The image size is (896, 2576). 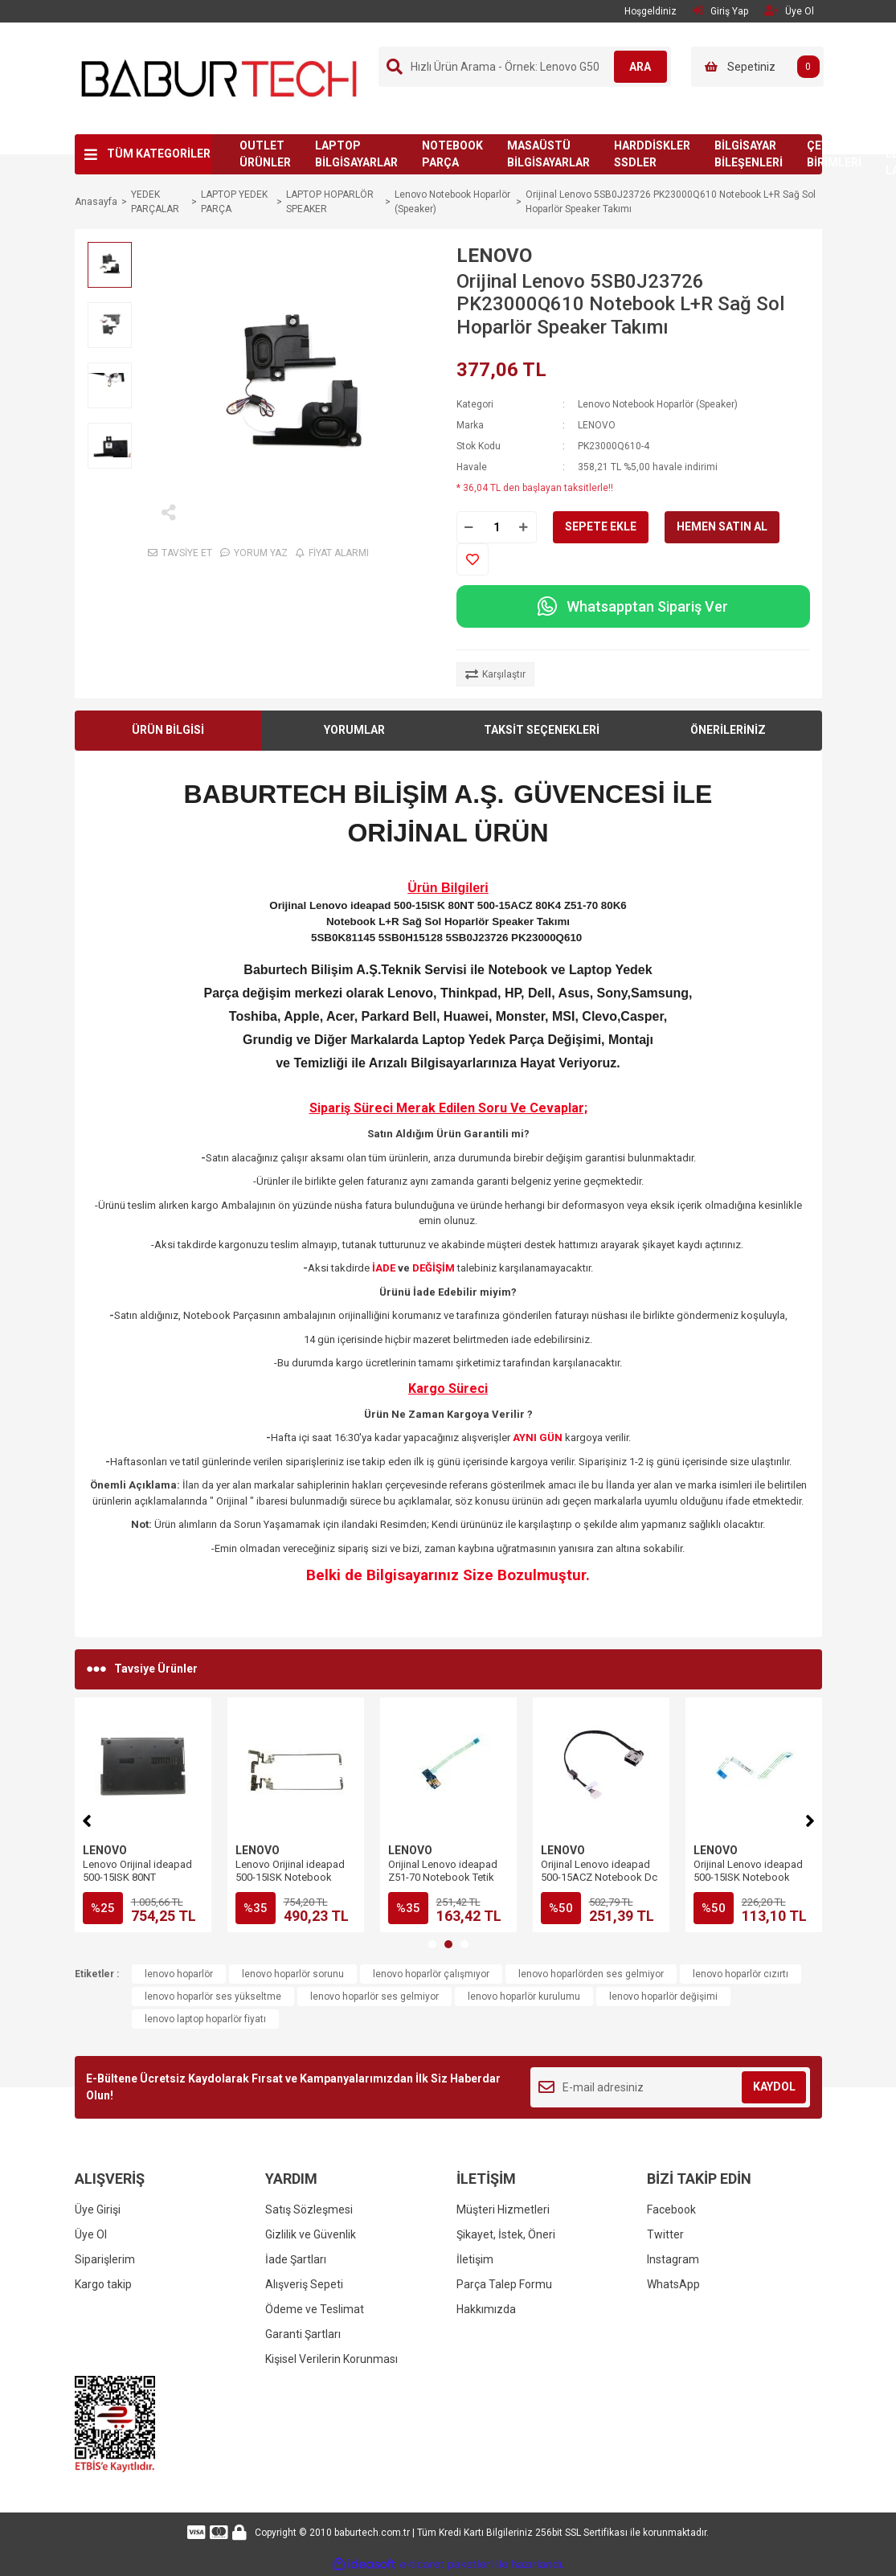 What do you see at coordinates (464, 1944) in the screenshot?
I see `3 [tab]` at bounding box center [464, 1944].